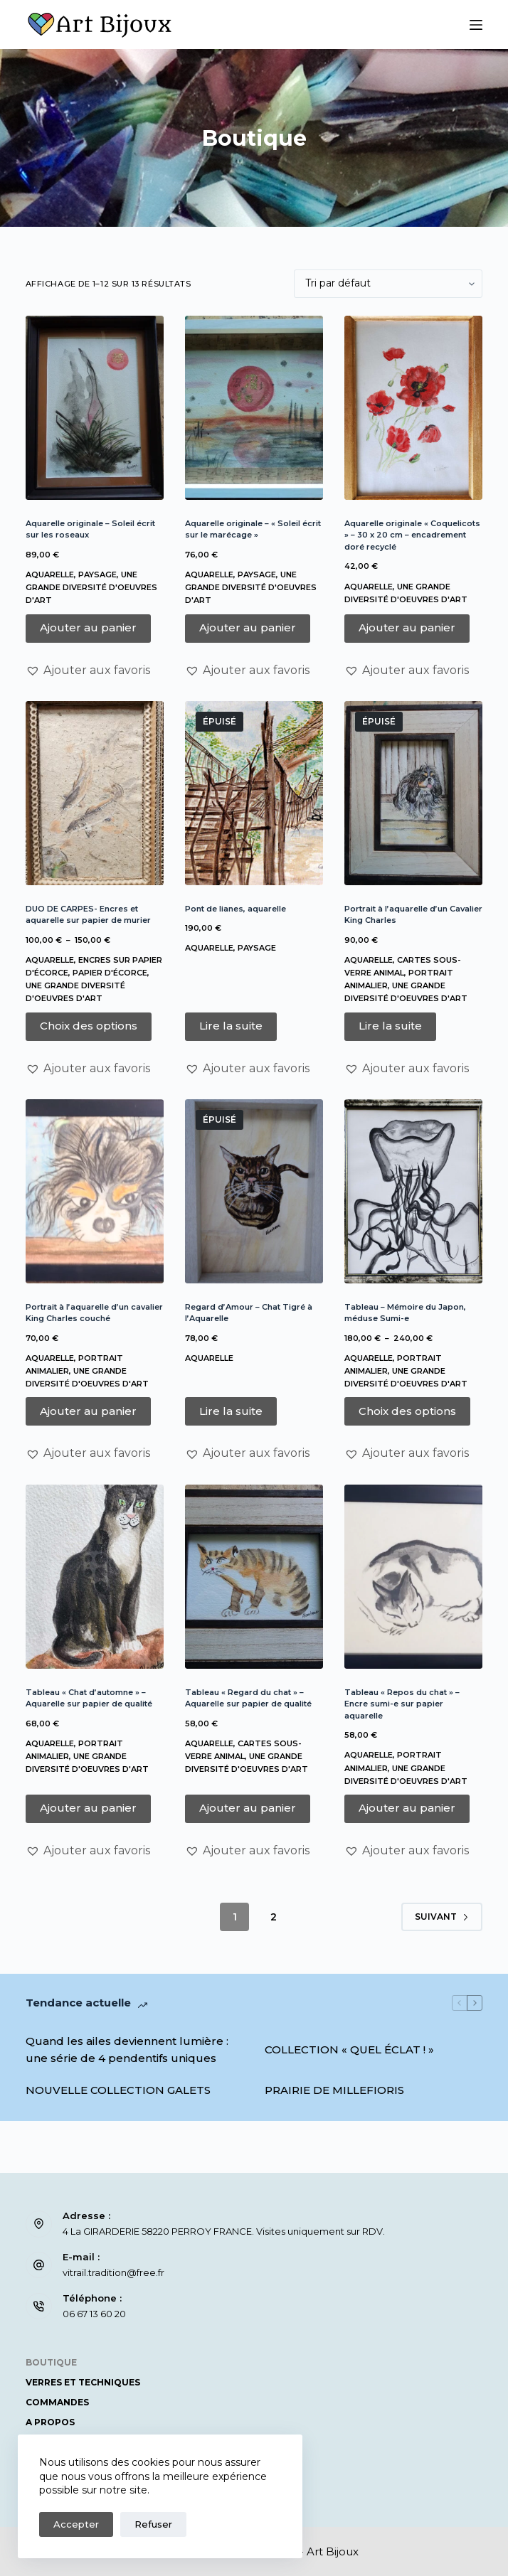  Describe the element at coordinates (127, 2049) in the screenshot. I see `Quand les ailes deviennent lumière : une série de 4 pendentifs uniques` at that location.